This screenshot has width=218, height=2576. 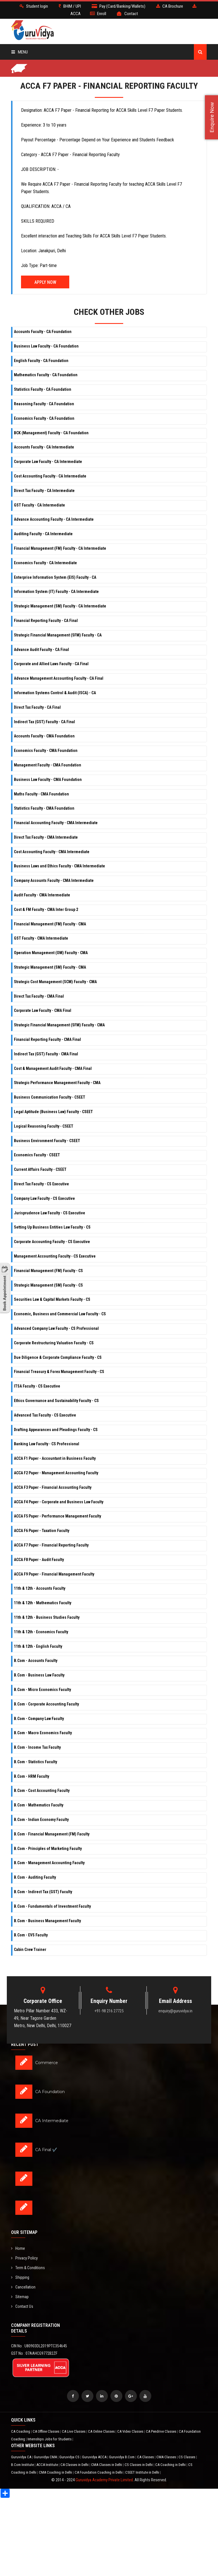 I want to click on CMA Classes, so click(x=166, y=2457).